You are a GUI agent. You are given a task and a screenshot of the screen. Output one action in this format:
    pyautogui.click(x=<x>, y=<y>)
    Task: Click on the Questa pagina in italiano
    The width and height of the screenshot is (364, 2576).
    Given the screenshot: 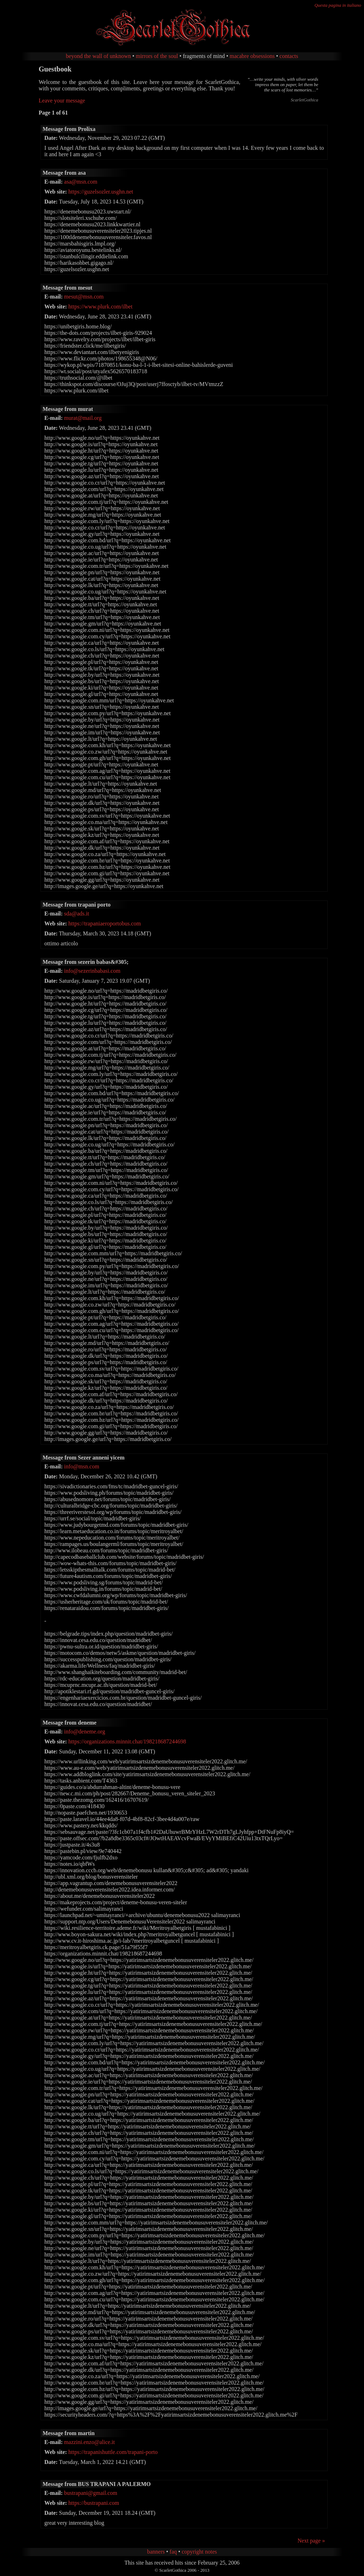 What is the action you would take?
    pyautogui.click(x=338, y=5)
    